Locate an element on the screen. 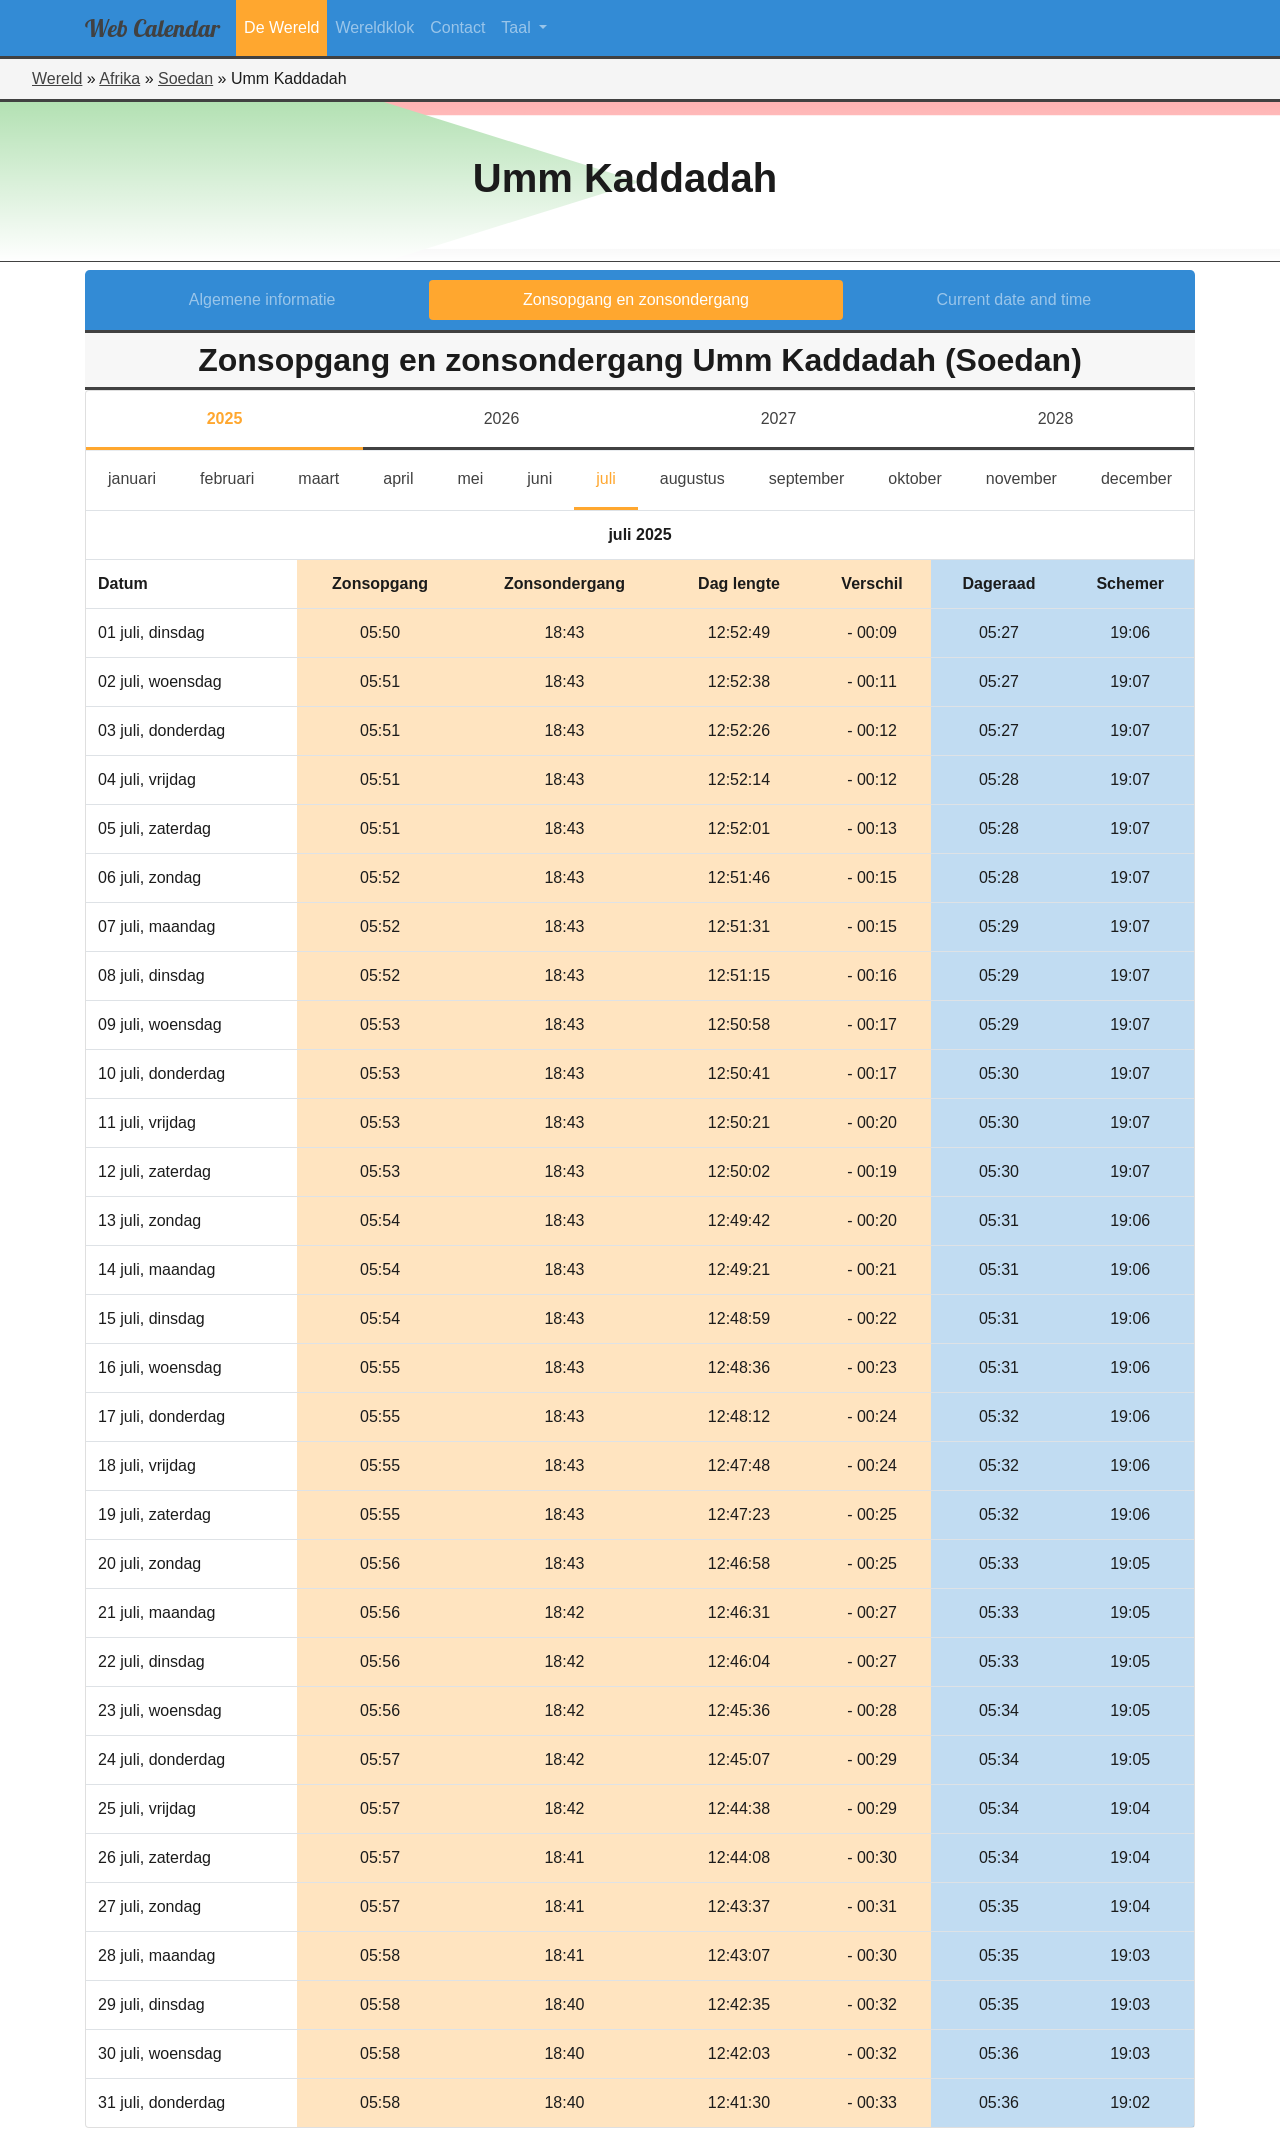 Image resolution: width=1280 pixels, height=2144 pixels. februari is located at coordinates (238, 476).